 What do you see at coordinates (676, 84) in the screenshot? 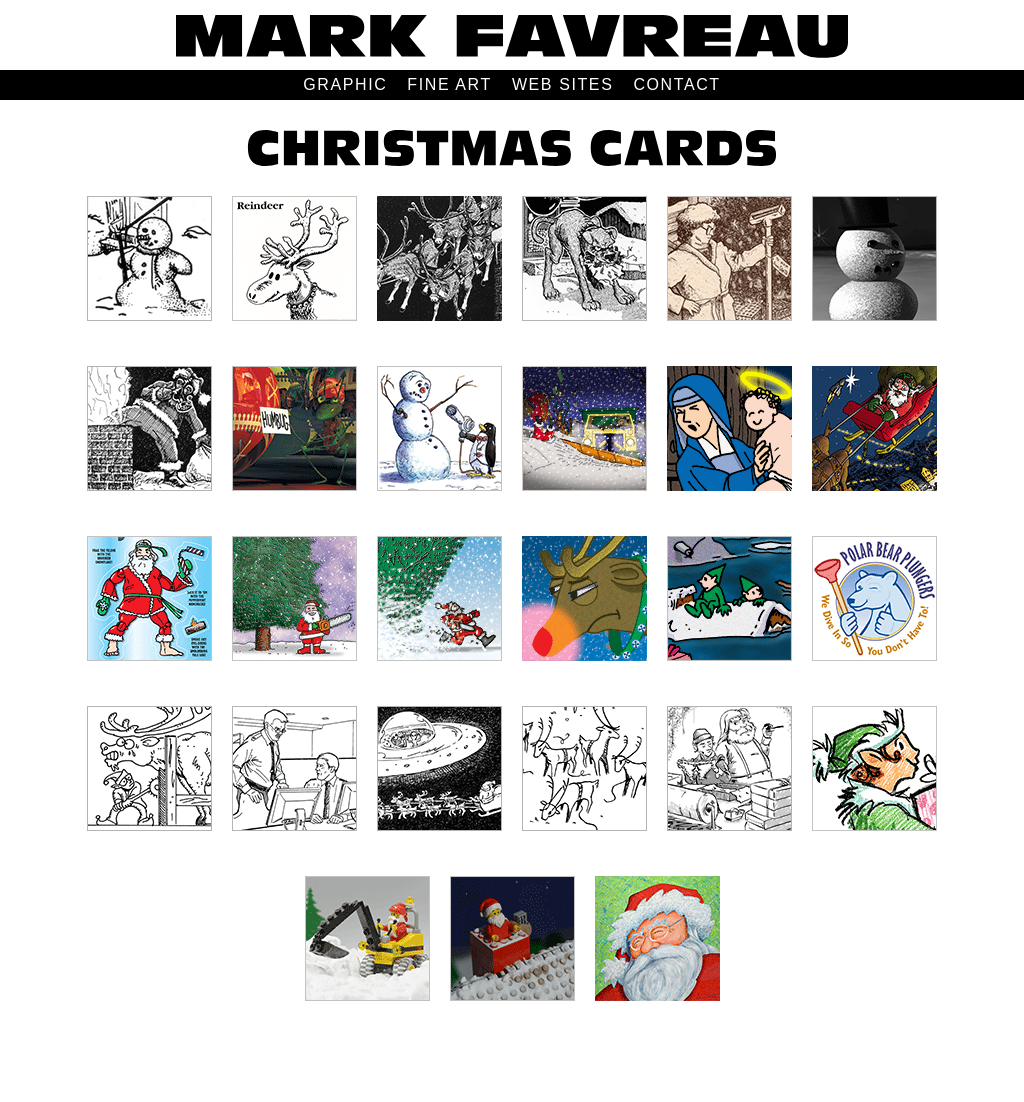
I see `CONTACT` at bounding box center [676, 84].